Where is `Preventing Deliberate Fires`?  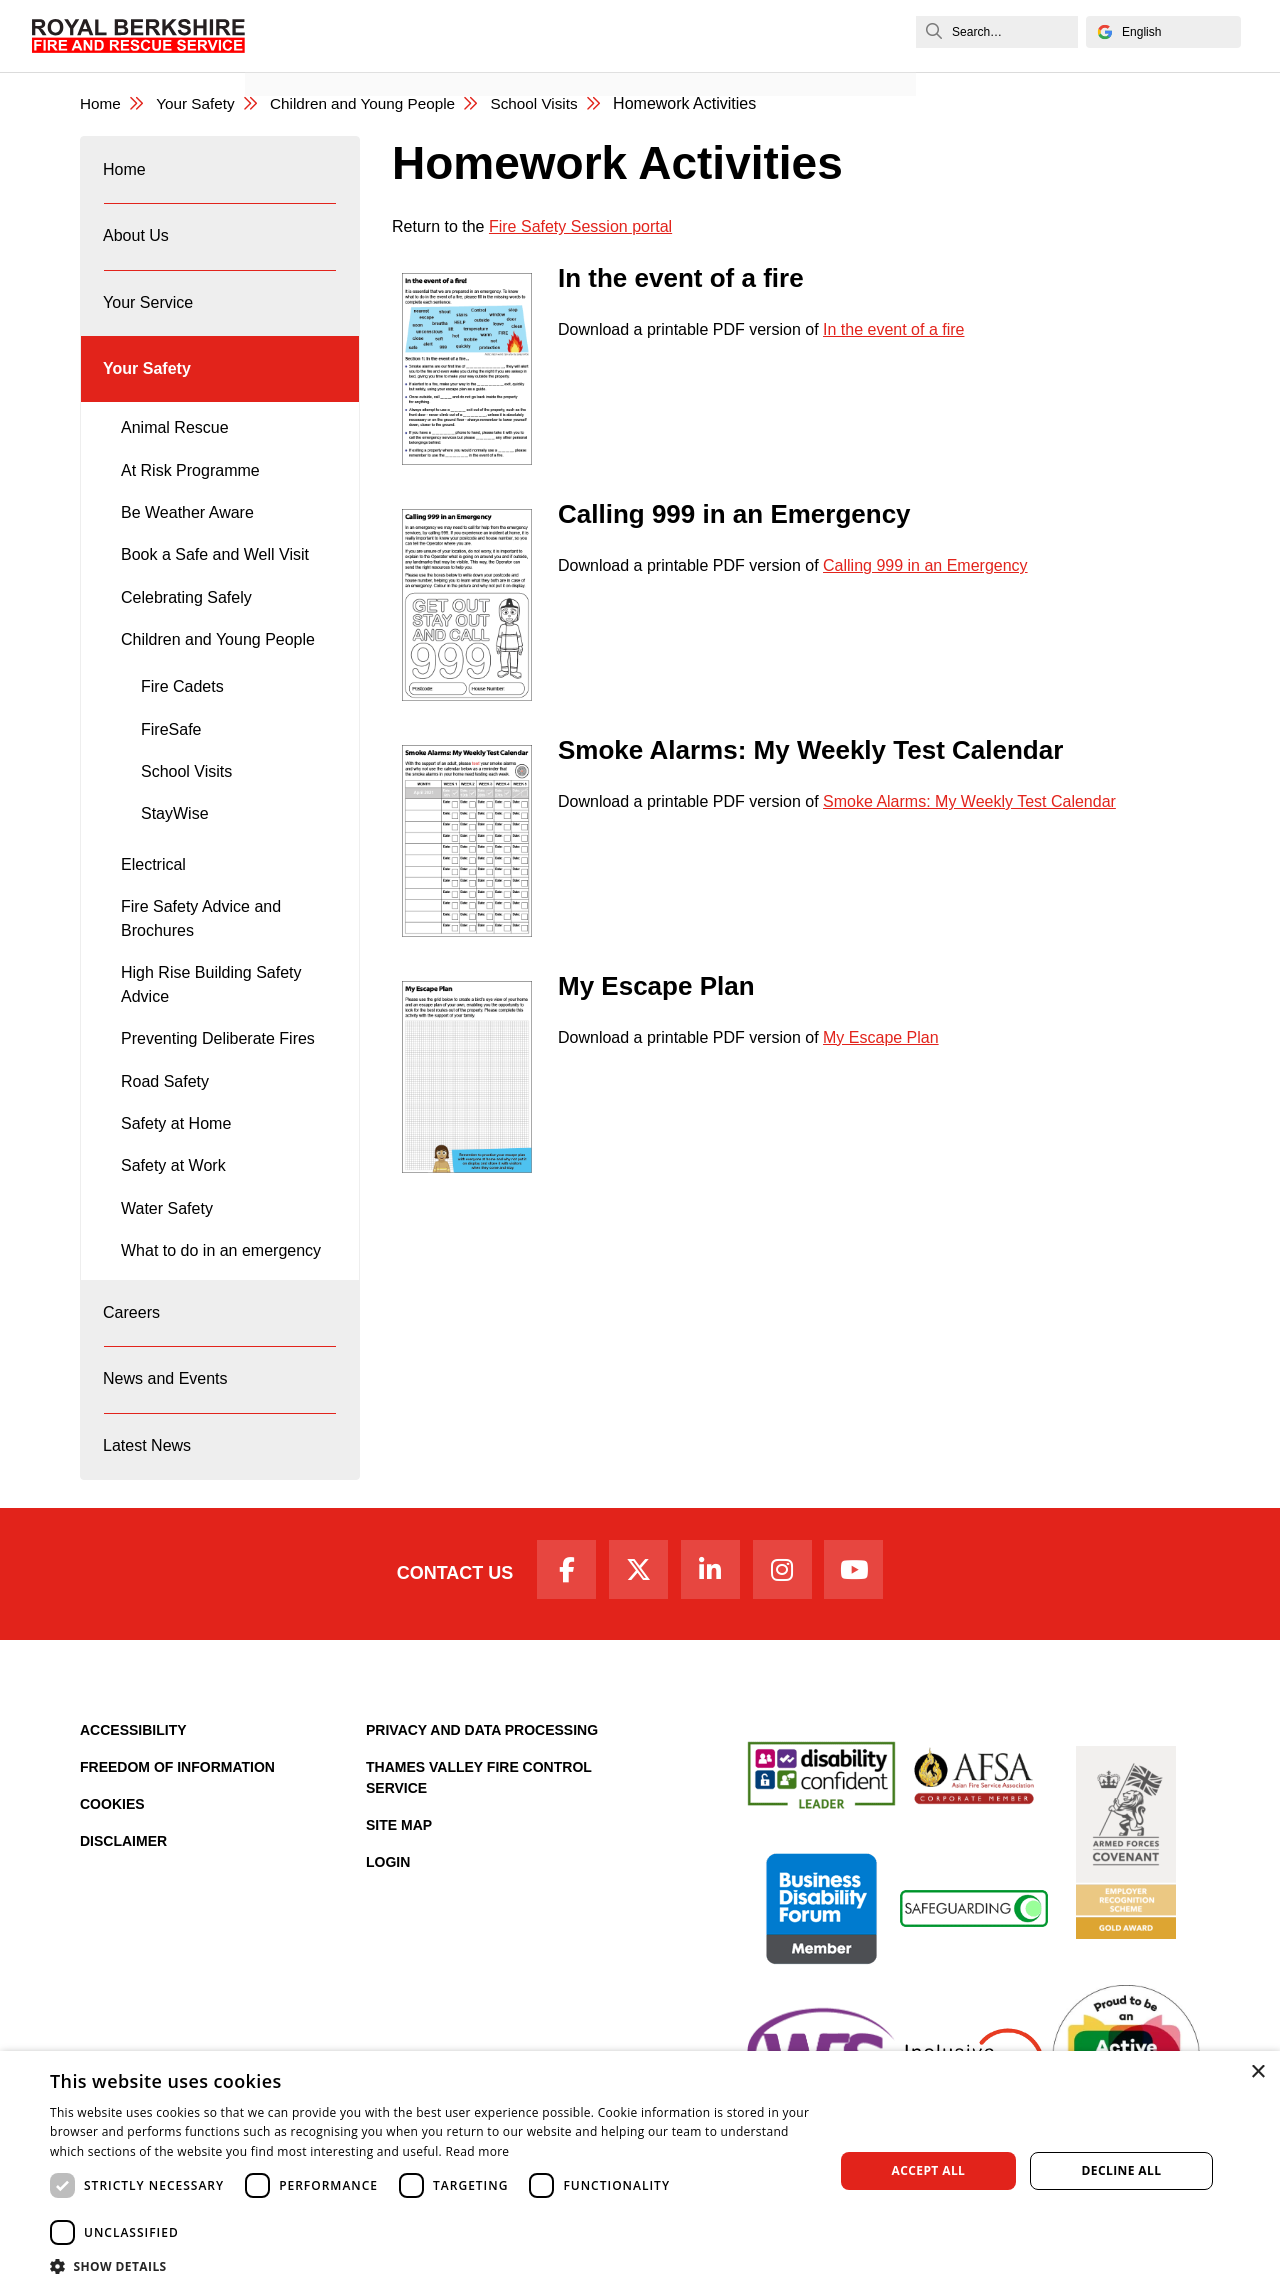
Preventing Deliberate Fires is located at coordinates (218, 1062).